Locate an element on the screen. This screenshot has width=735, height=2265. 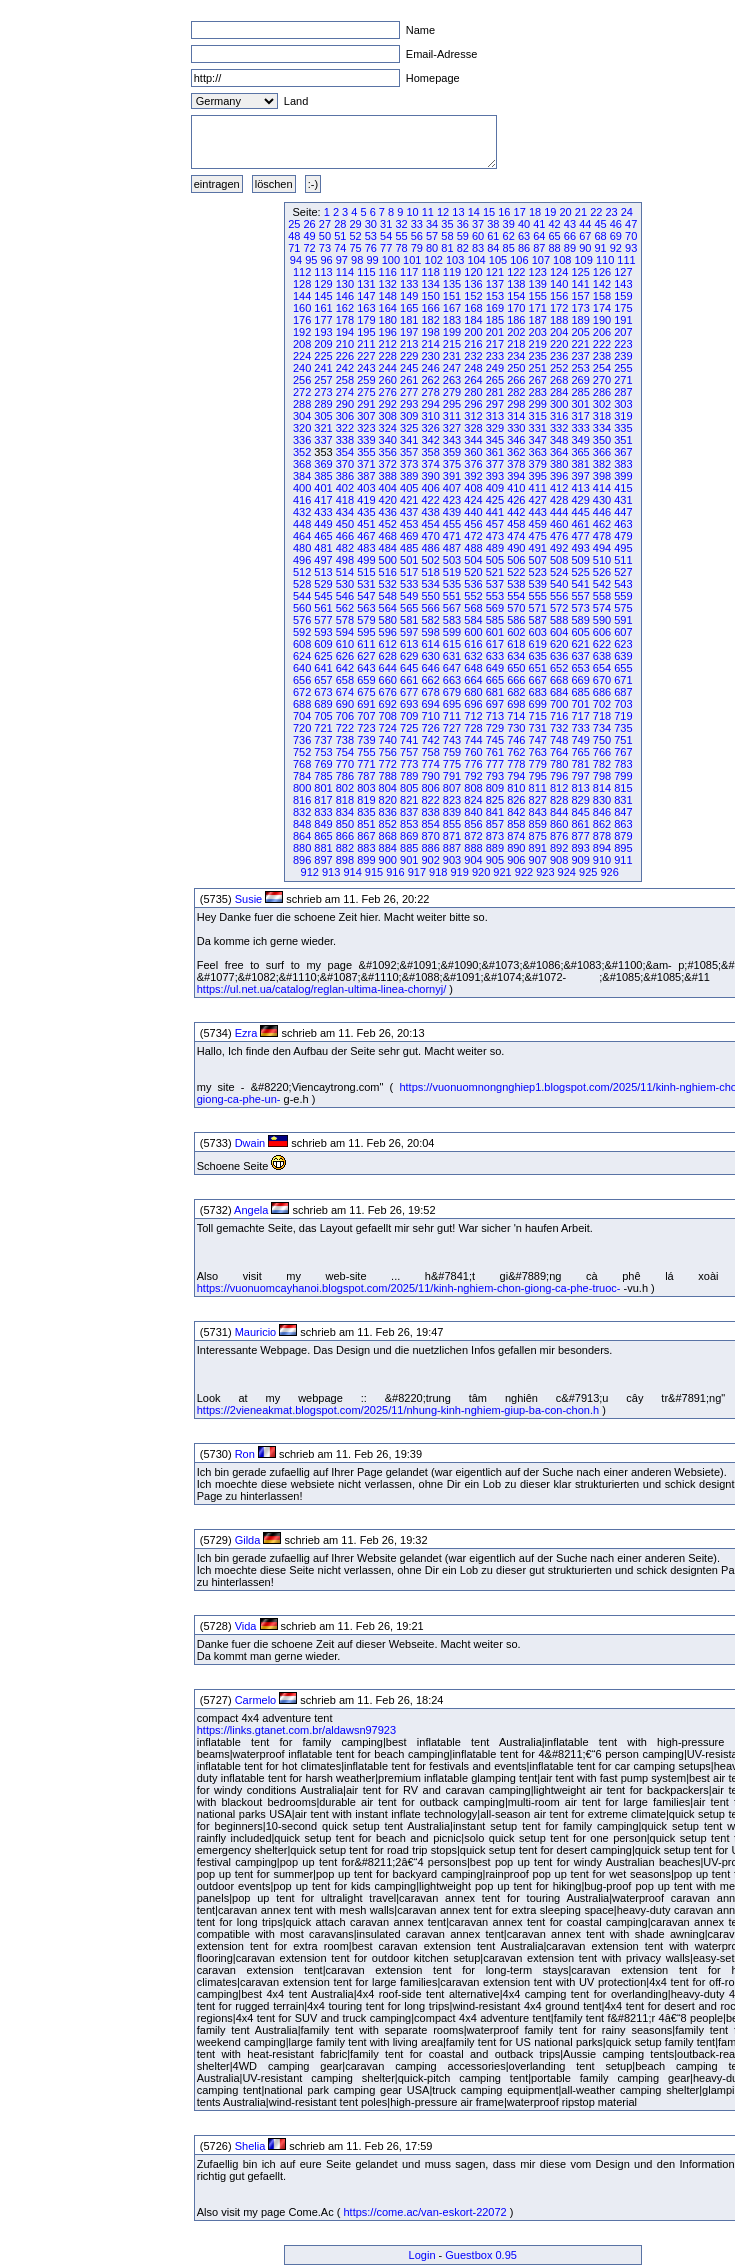
211 is located at coordinates (366, 344).